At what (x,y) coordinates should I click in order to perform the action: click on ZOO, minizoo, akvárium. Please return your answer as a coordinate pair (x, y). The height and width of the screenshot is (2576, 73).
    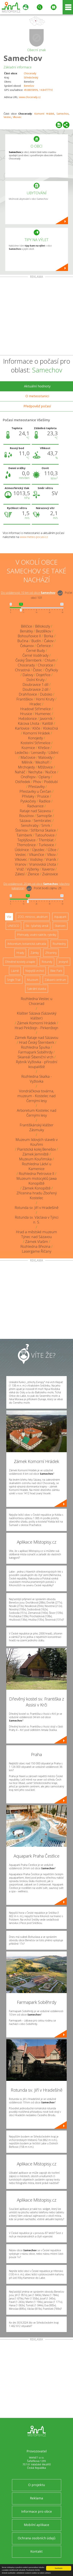
    Looking at the image, I should click on (33, 917).